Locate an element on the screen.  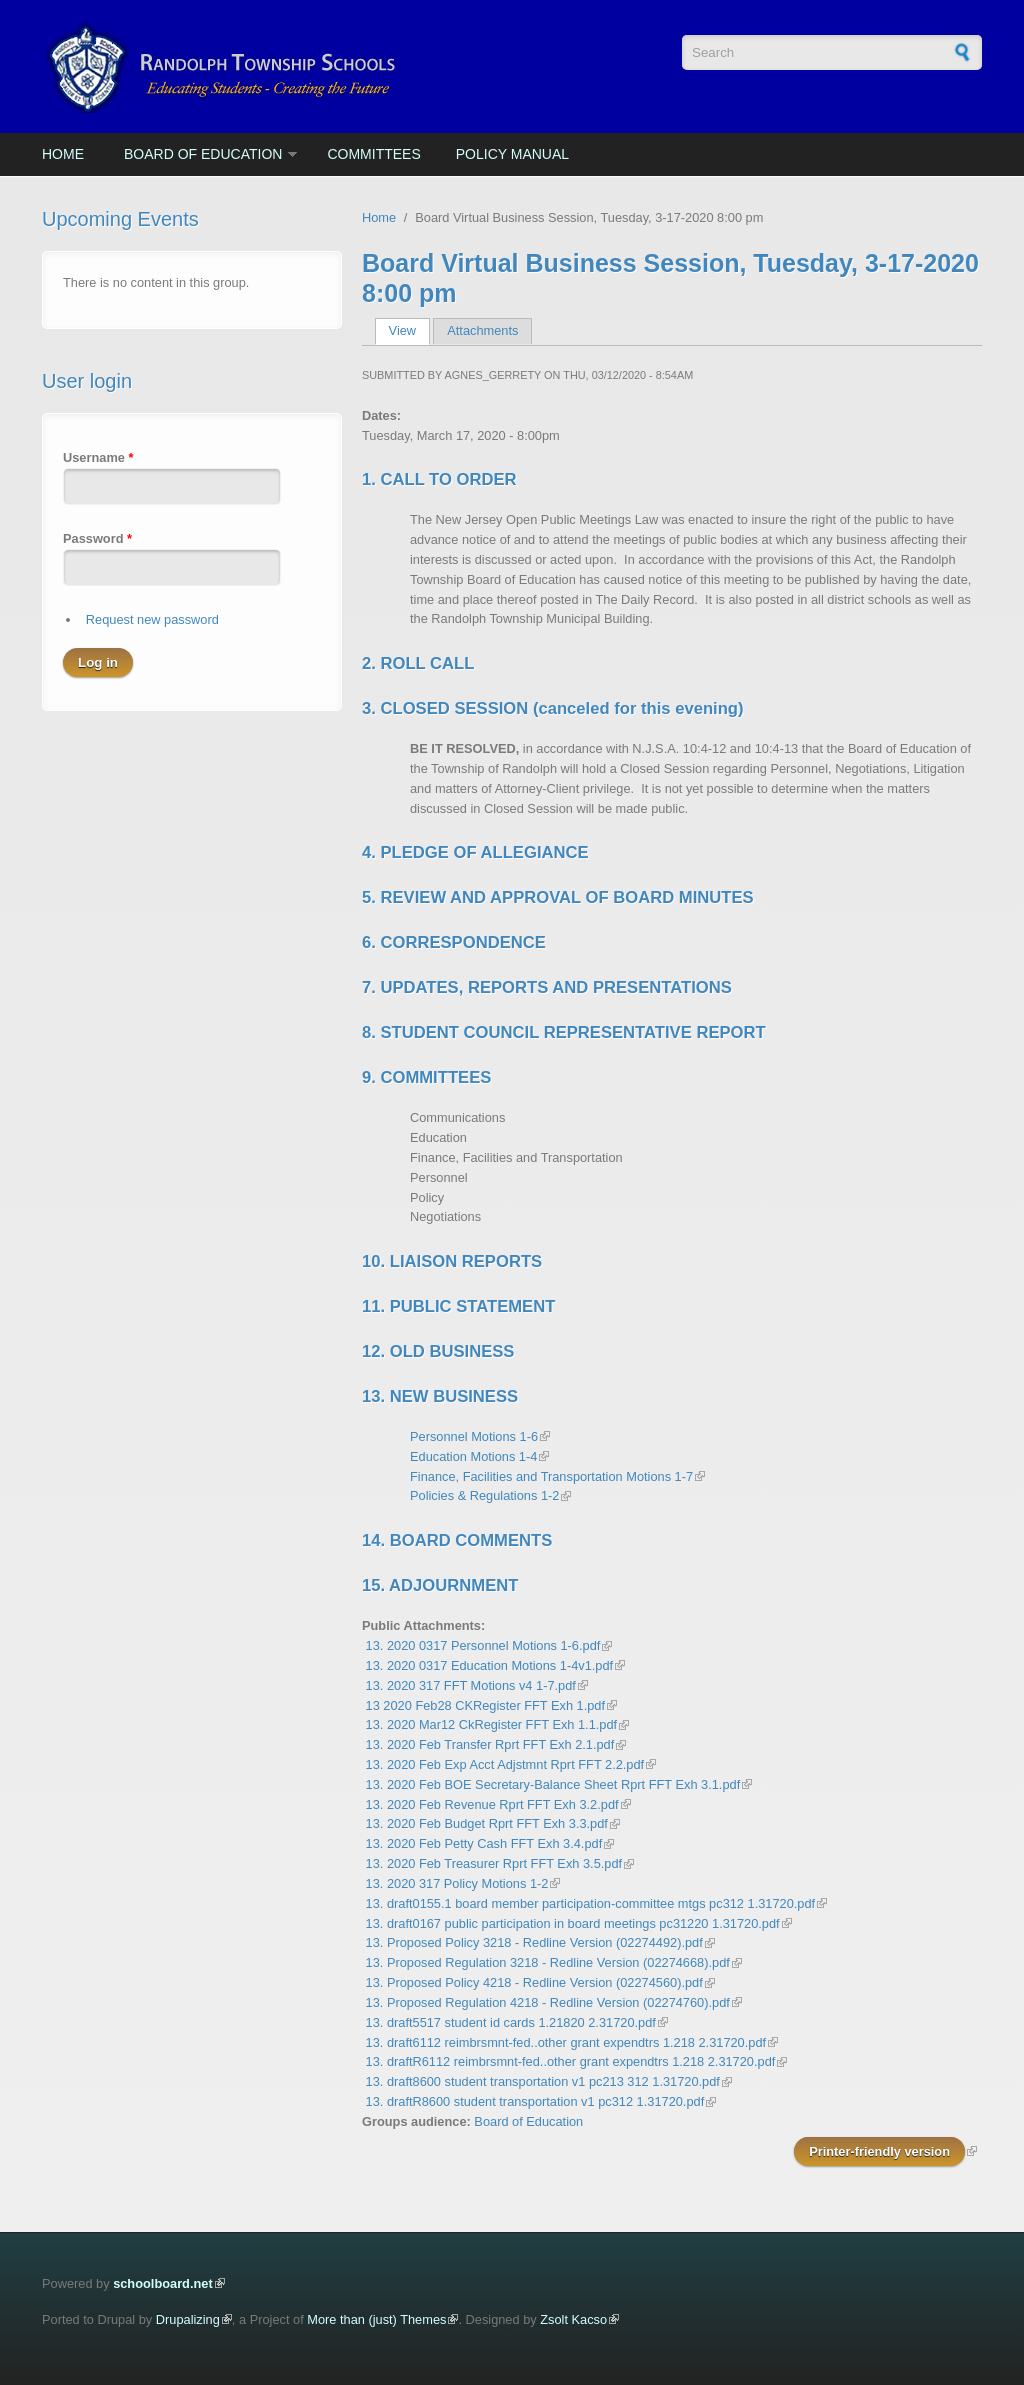
13. draft0155.1 board member participation-committee mtgs pc312 1.31720.pdf is located at coordinates (591, 1903).